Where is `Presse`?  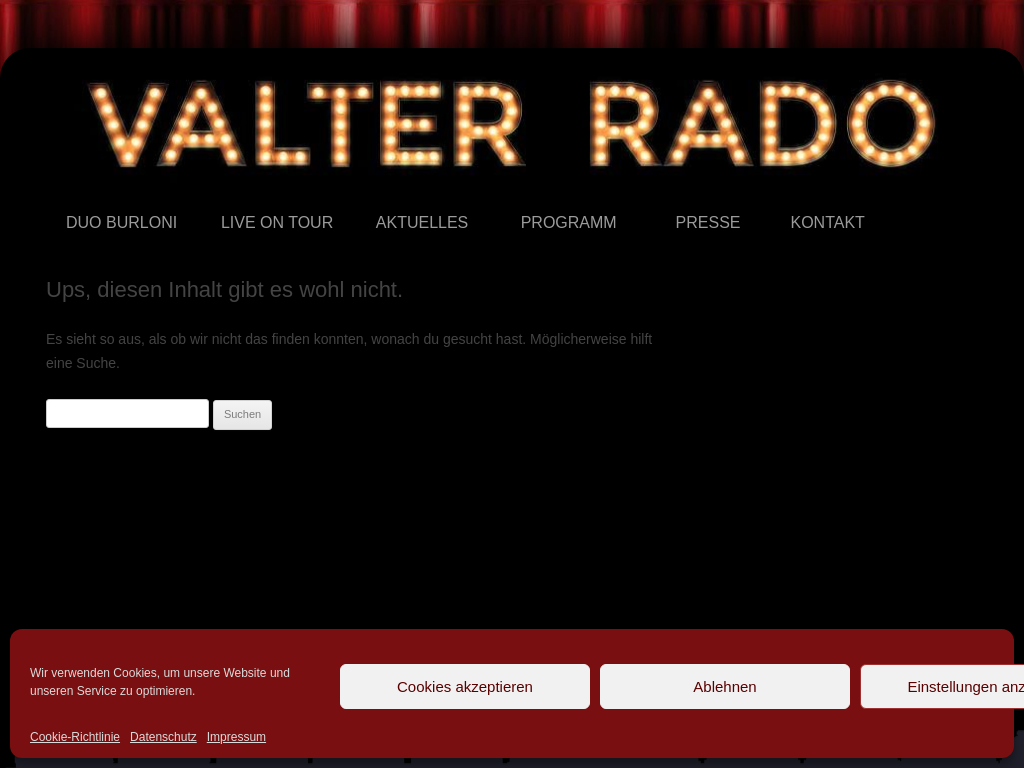
Presse is located at coordinates (676, 193).